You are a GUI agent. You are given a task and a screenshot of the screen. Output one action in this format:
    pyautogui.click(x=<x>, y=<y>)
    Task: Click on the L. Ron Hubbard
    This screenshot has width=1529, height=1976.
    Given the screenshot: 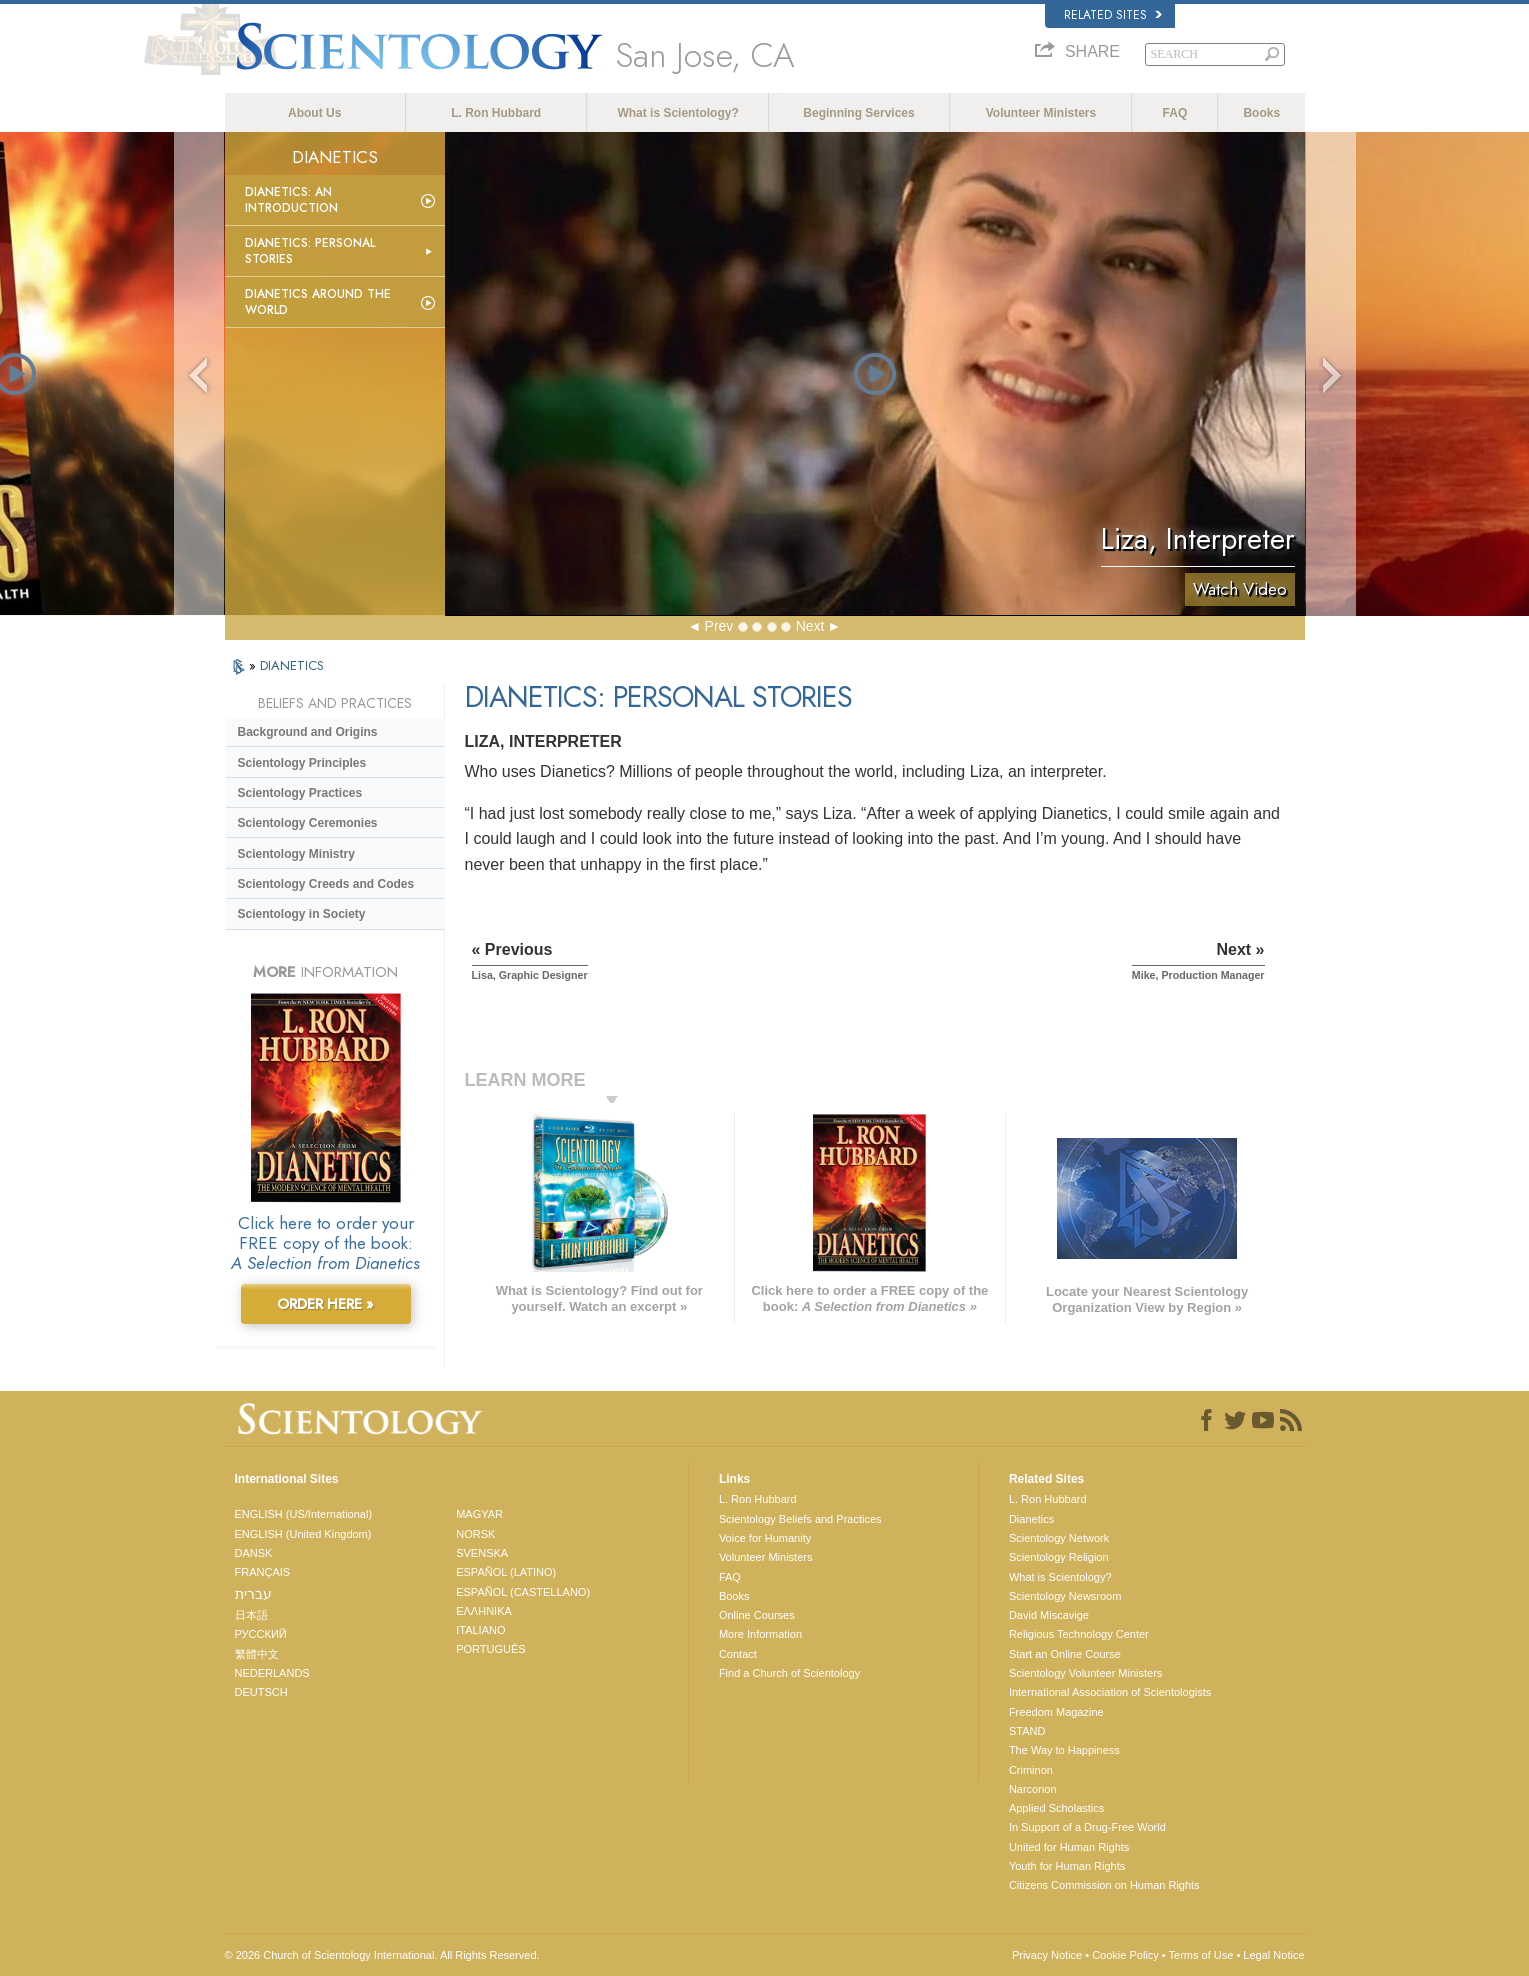 What is the action you would take?
    pyautogui.click(x=496, y=113)
    